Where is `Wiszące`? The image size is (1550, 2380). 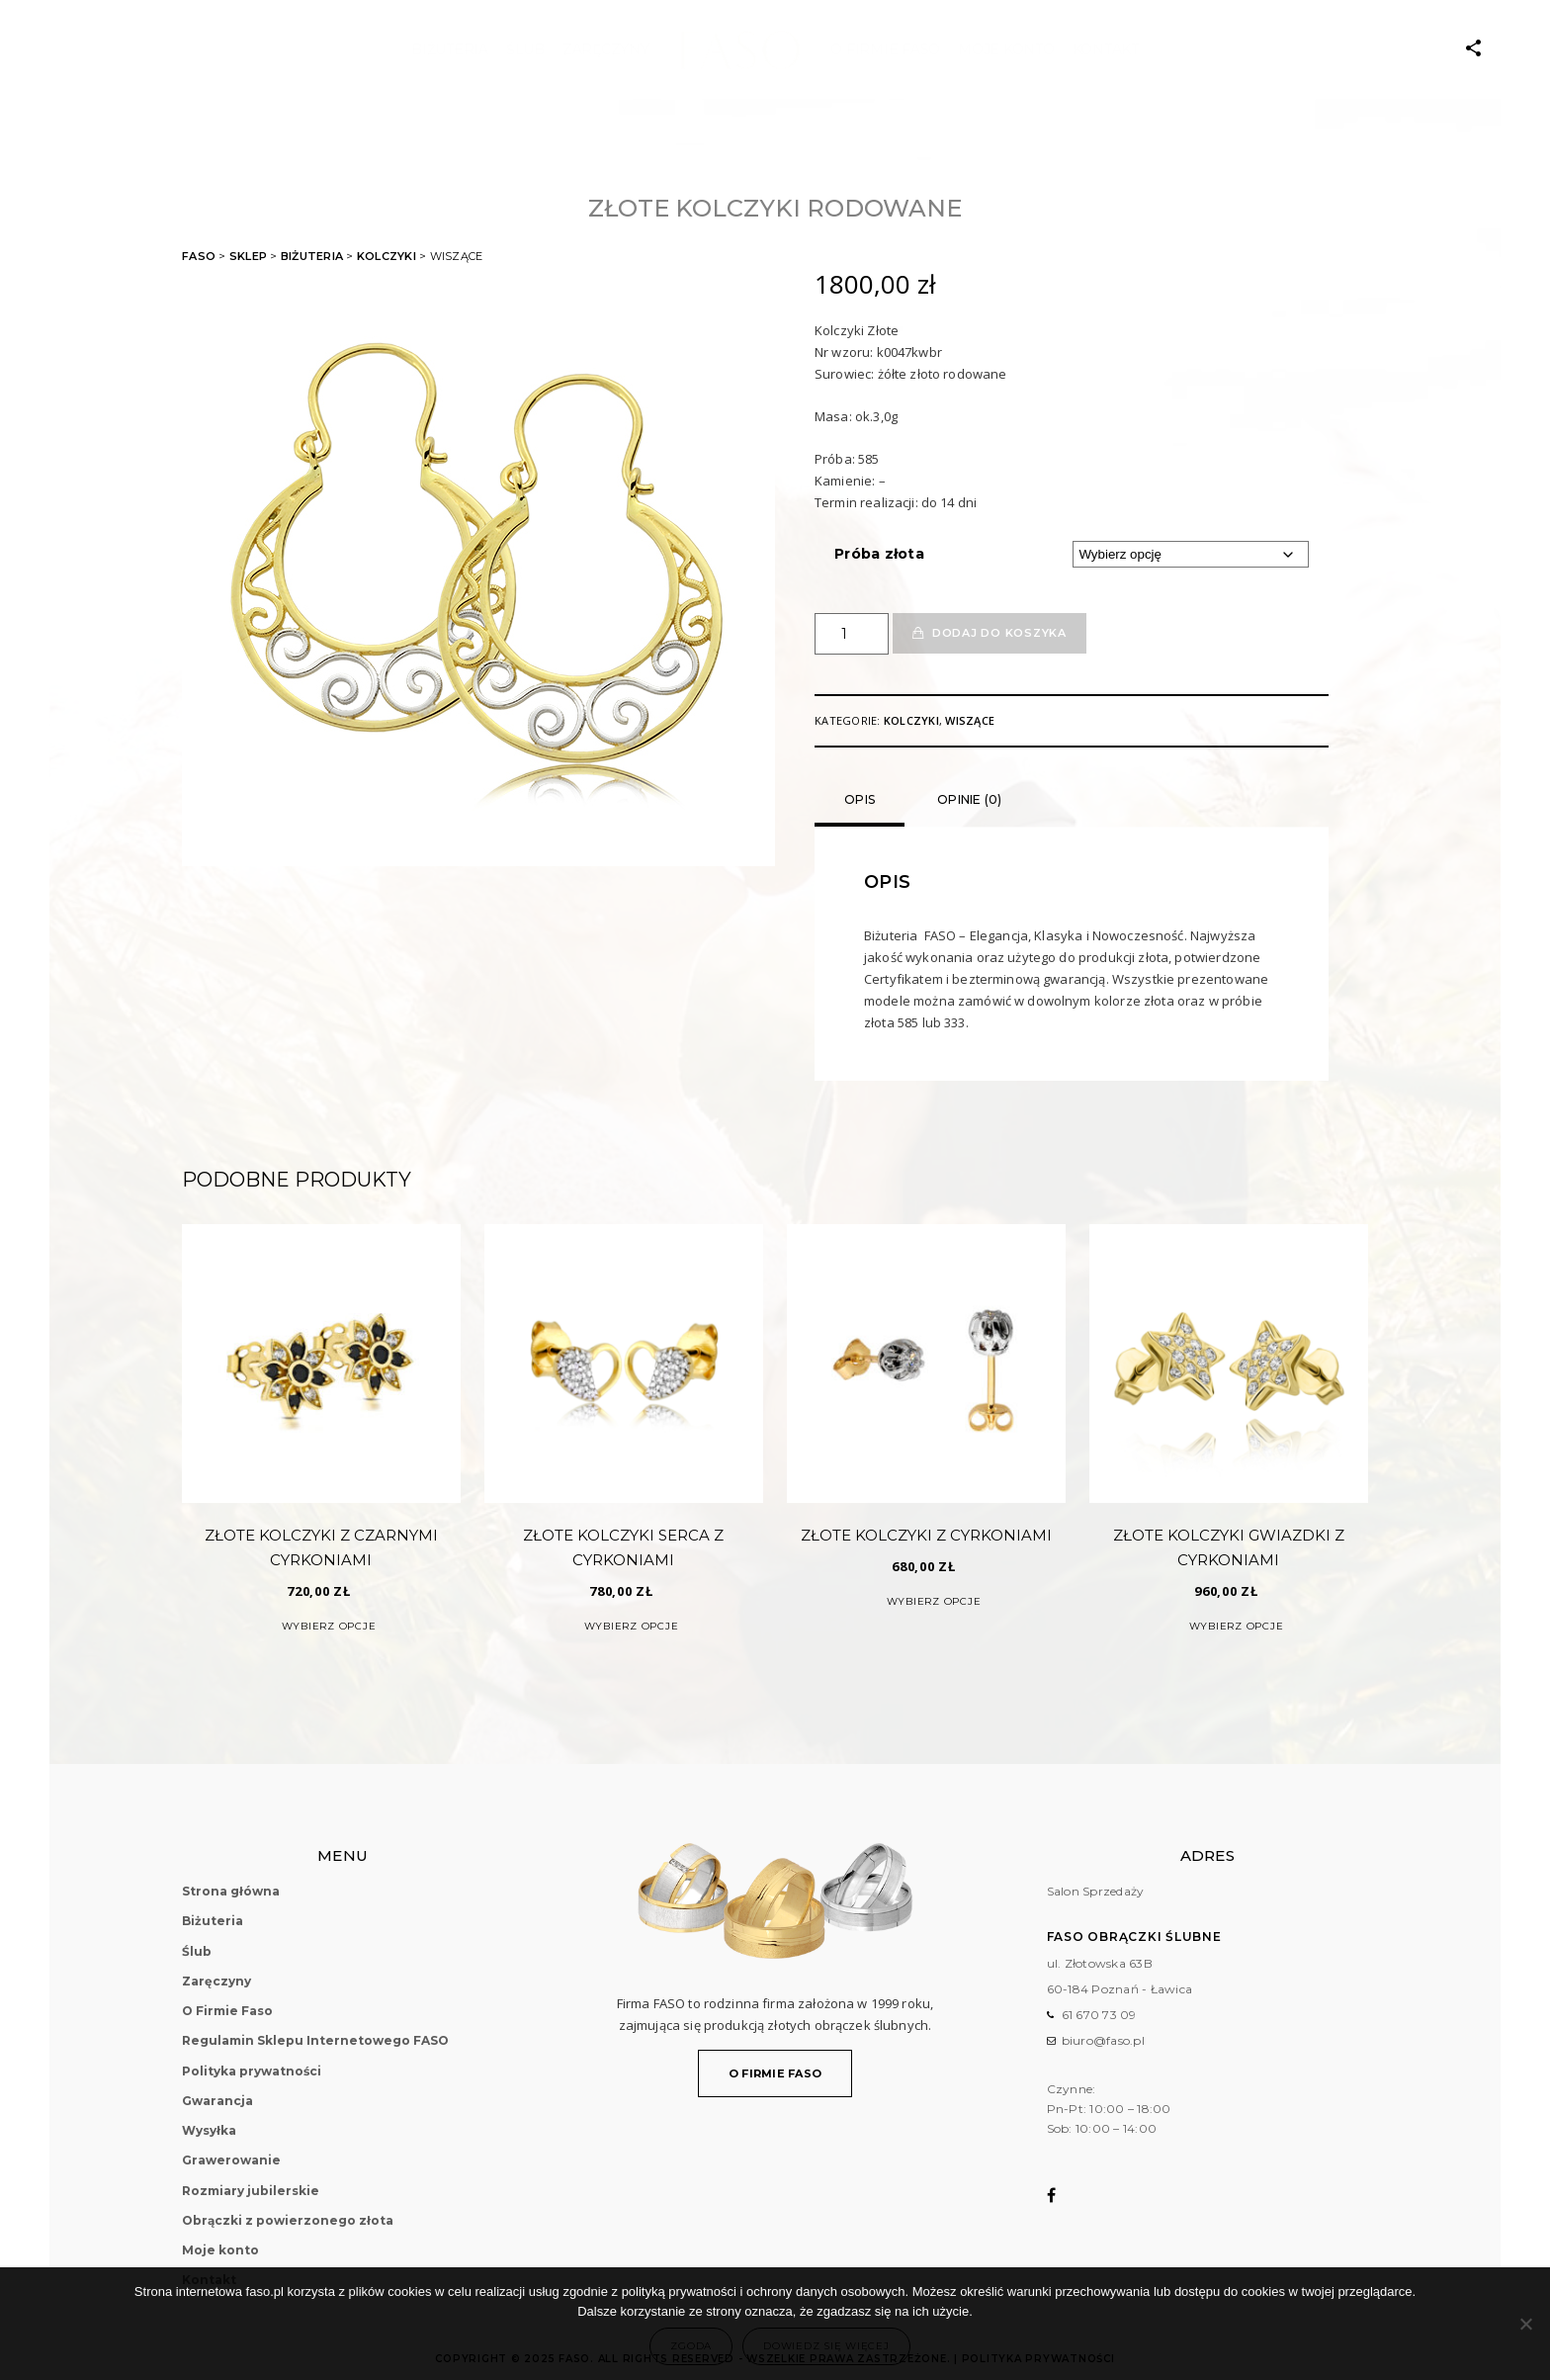 Wiszące is located at coordinates (969, 720).